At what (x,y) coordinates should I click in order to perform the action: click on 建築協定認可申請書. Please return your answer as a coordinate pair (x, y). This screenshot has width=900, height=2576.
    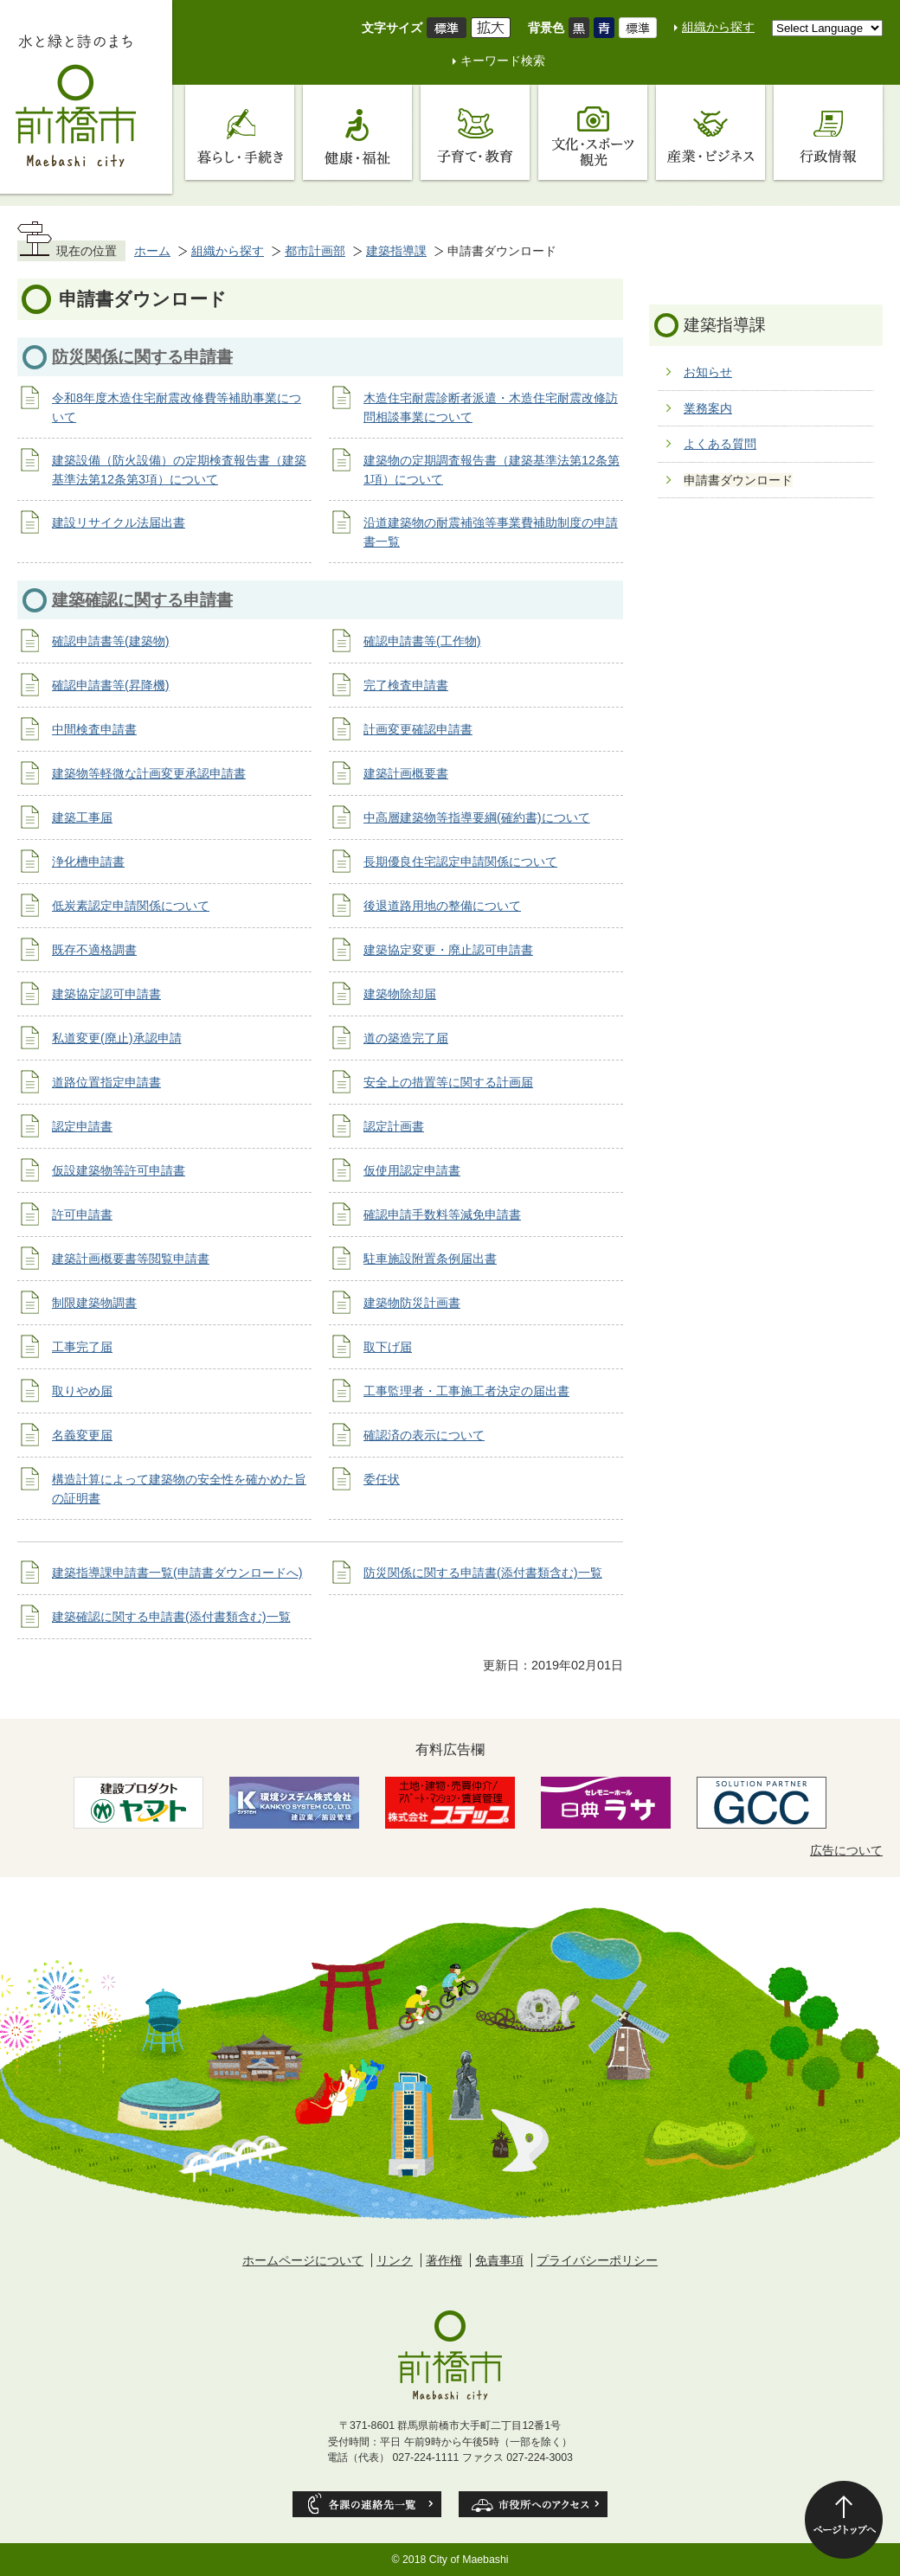
    Looking at the image, I should click on (106, 994).